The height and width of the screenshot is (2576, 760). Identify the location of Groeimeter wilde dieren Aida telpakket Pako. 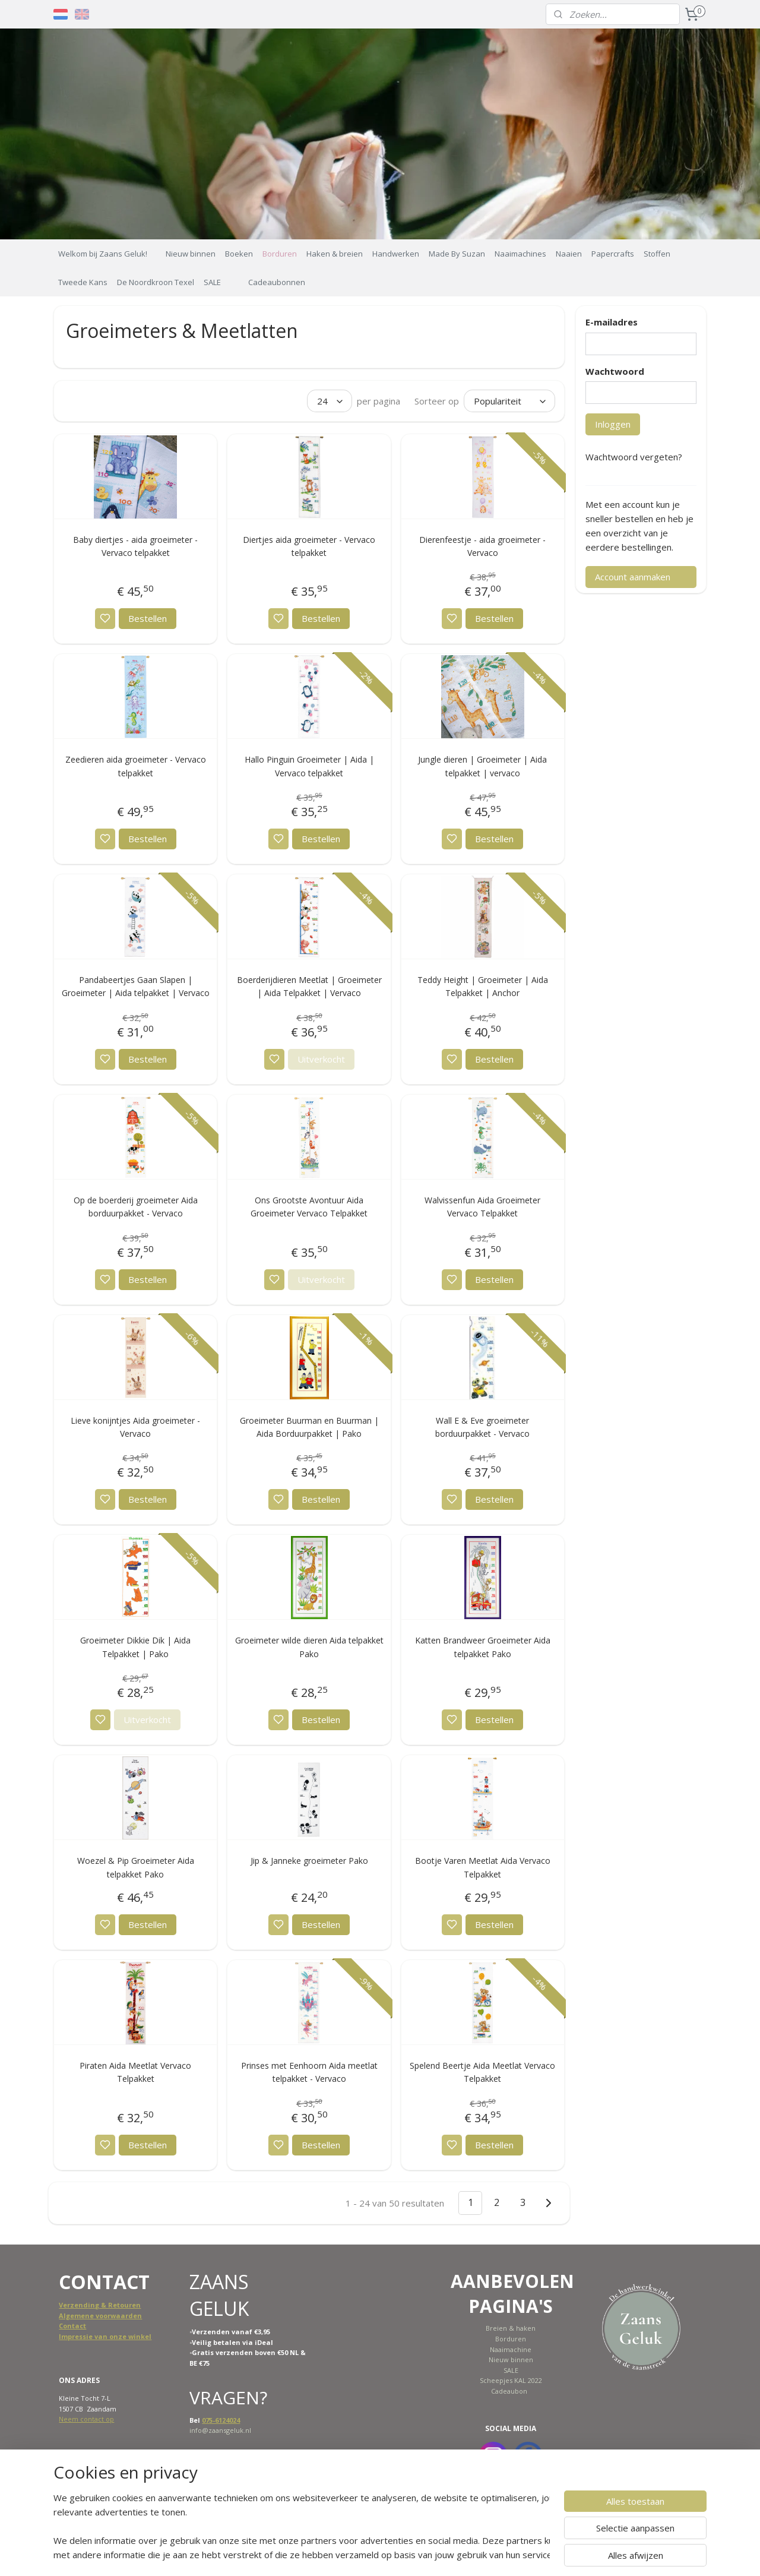
(309, 1647).